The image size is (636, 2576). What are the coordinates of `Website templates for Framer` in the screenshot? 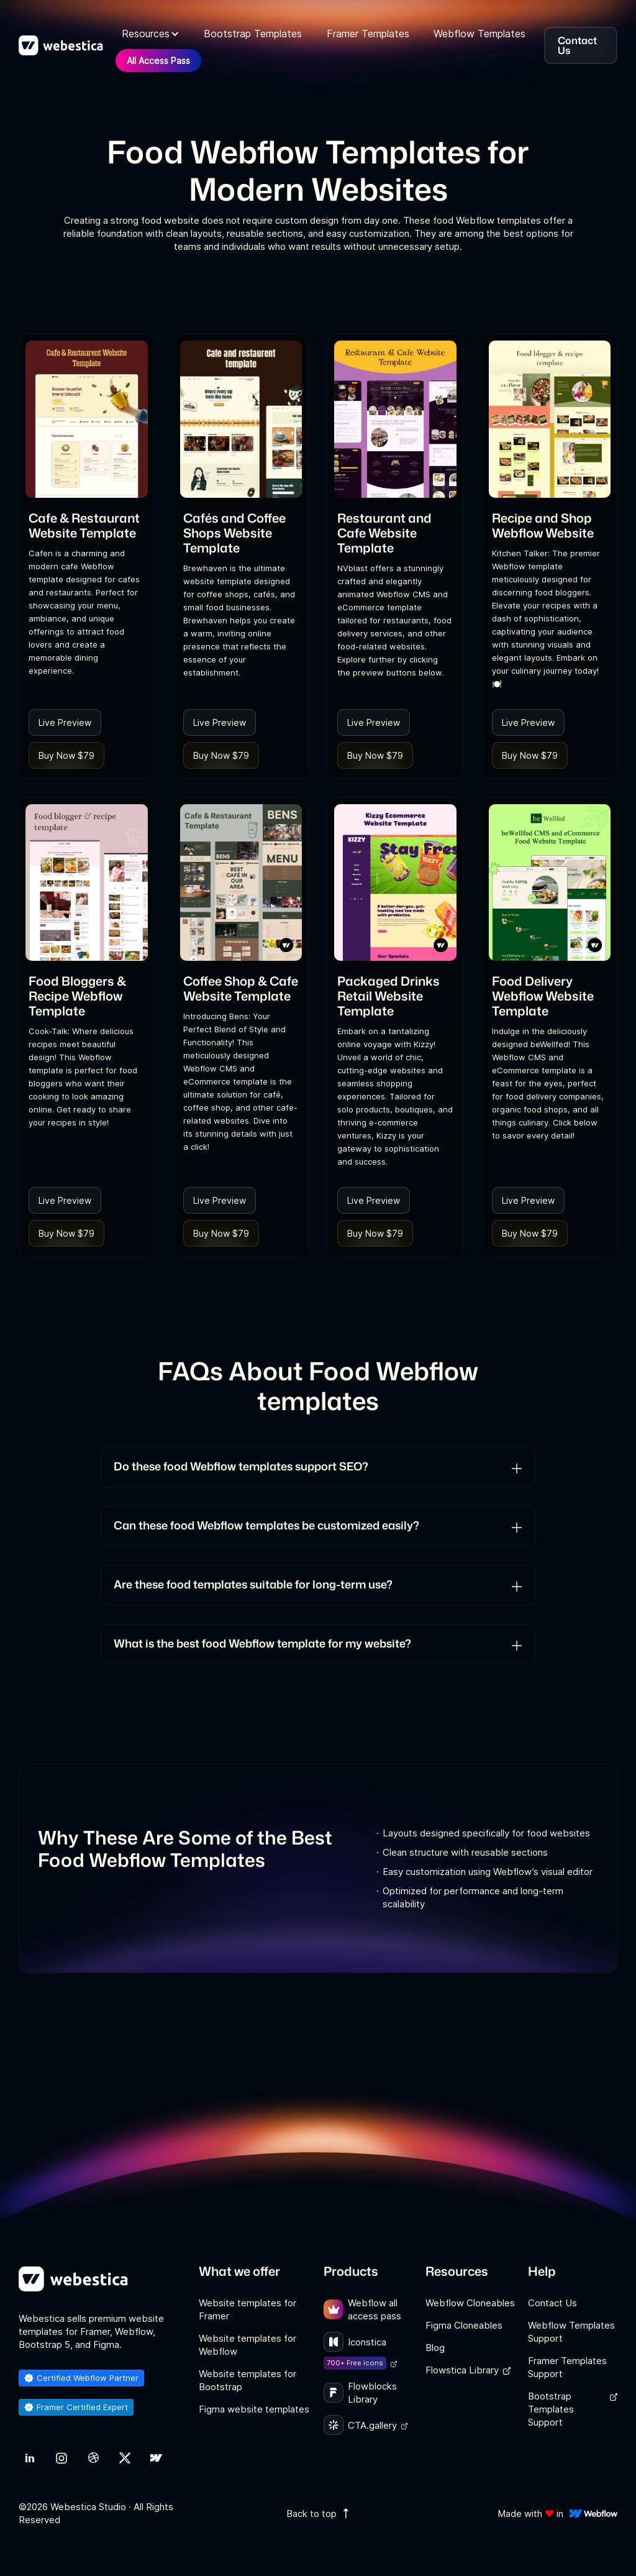 It's located at (247, 2309).